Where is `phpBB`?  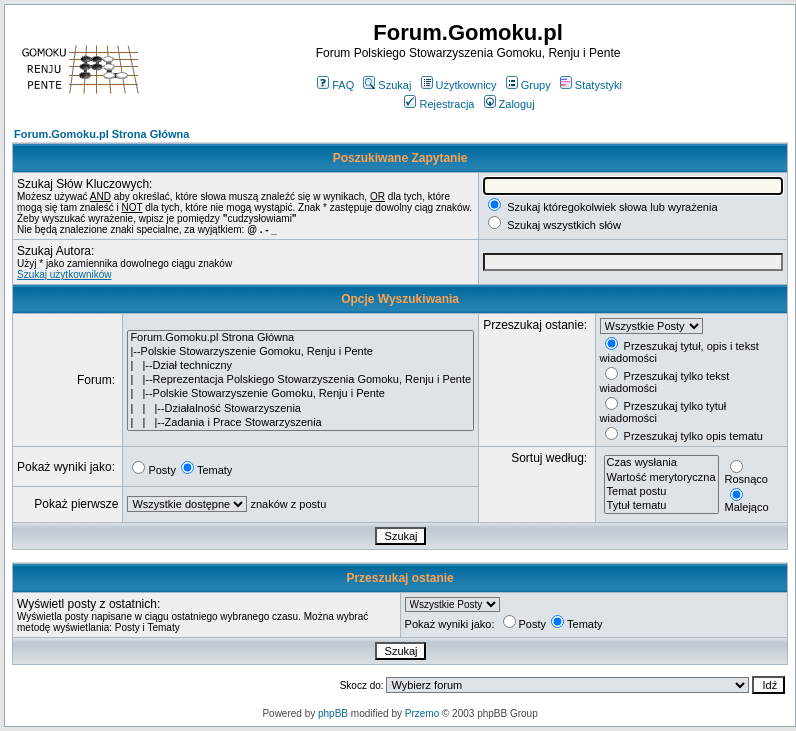 phpBB is located at coordinates (333, 713).